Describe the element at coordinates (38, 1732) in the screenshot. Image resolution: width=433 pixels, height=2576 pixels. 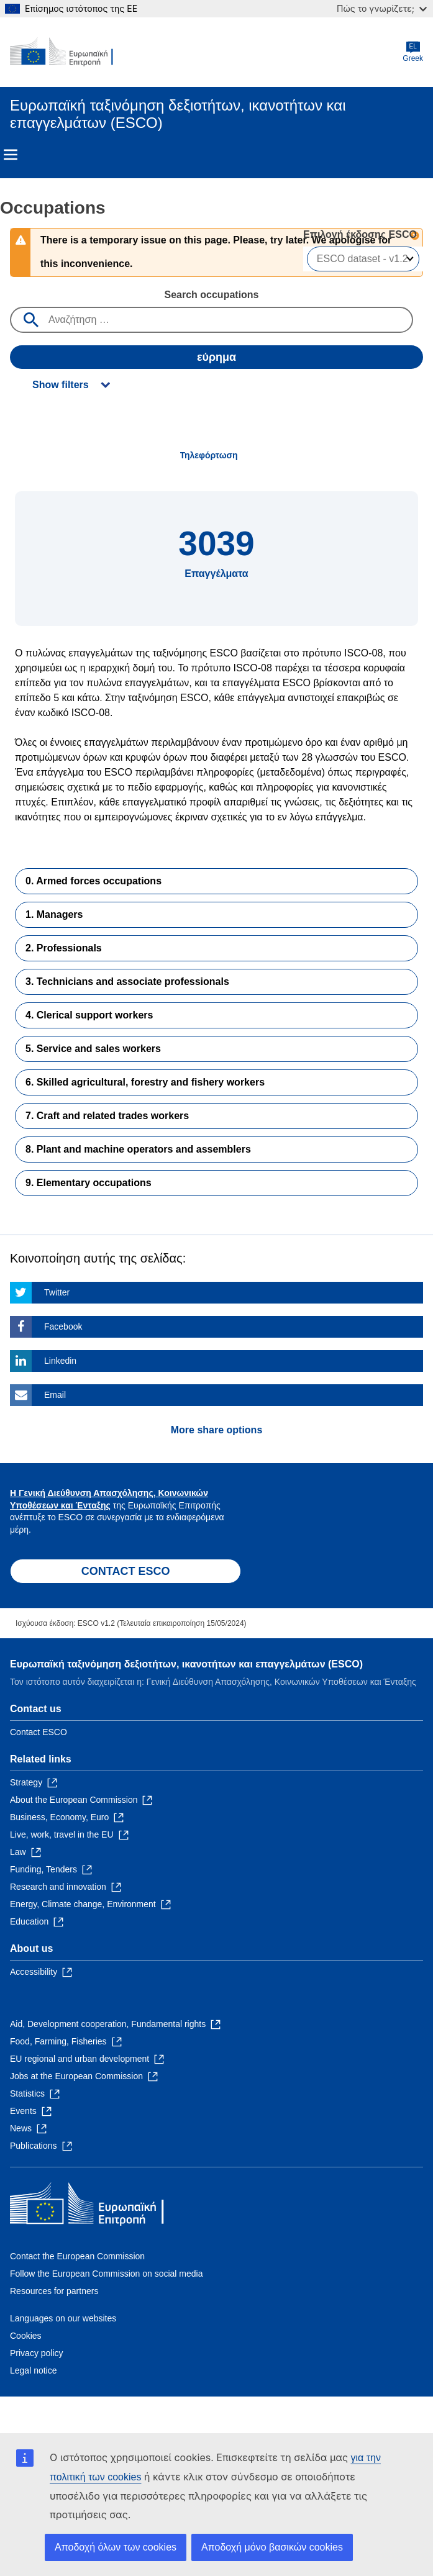
I see `Contact ESCO` at that location.